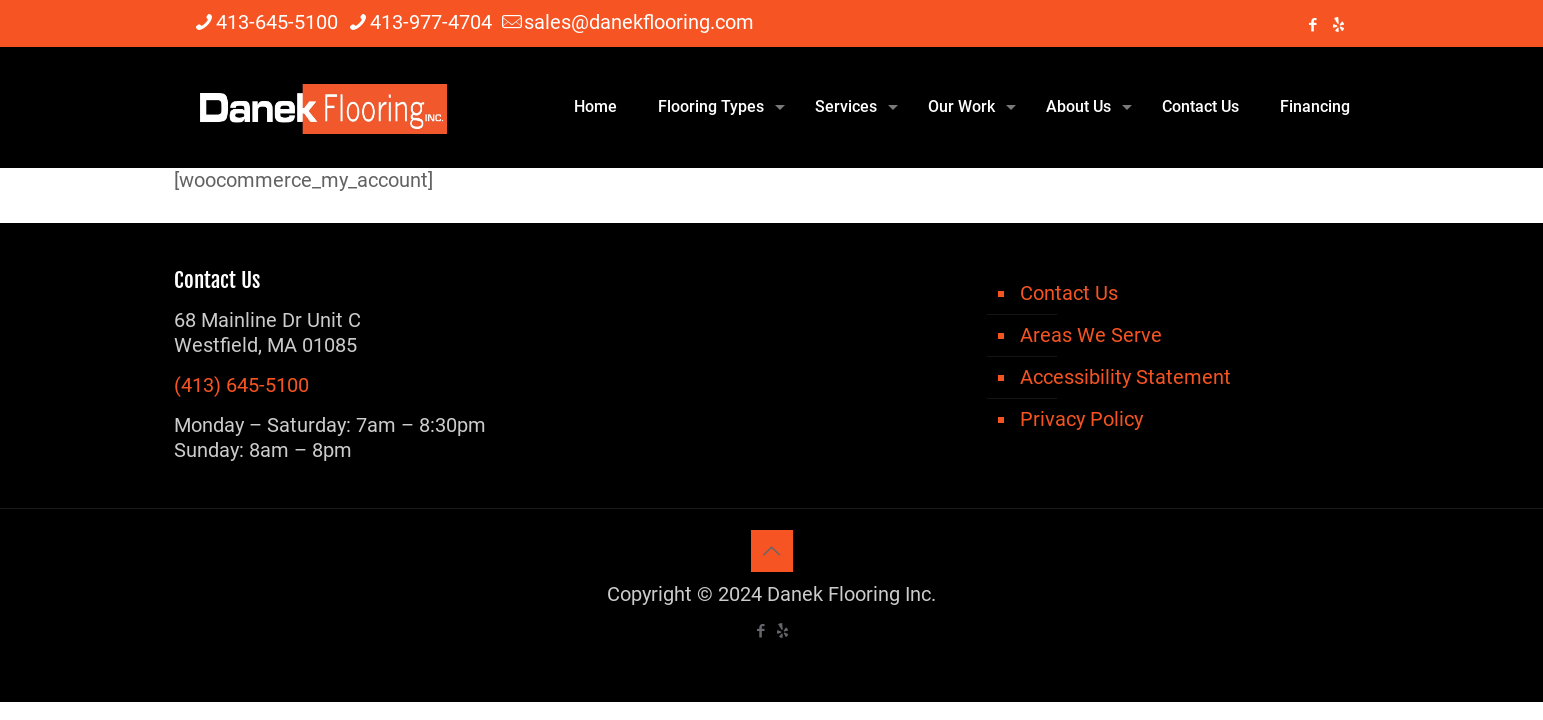 This screenshot has height=720, width=1543. I want to click on (413) 645-5100, so click(241, 385).